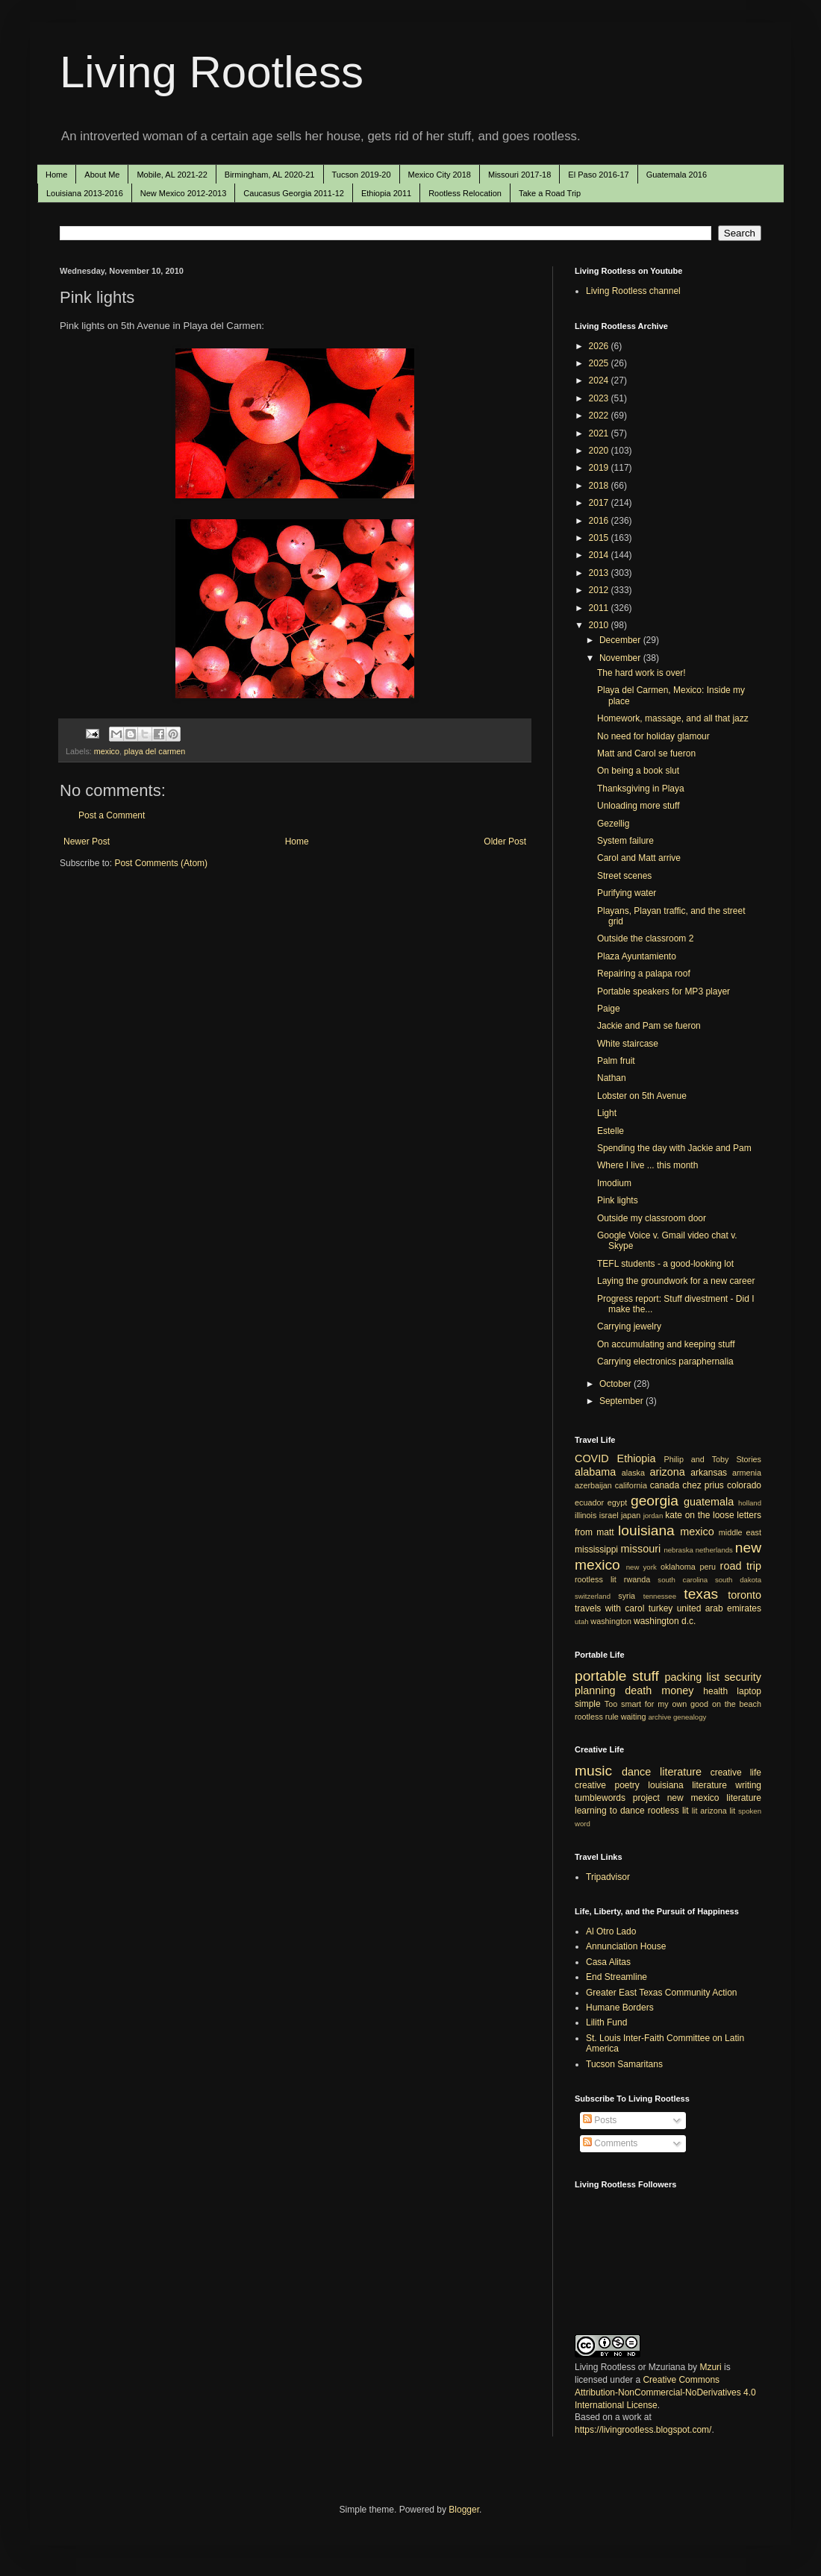 This screenshot has height=2576, width=821. I want to click on New Mexico 2012-2013, so click(183, 193).